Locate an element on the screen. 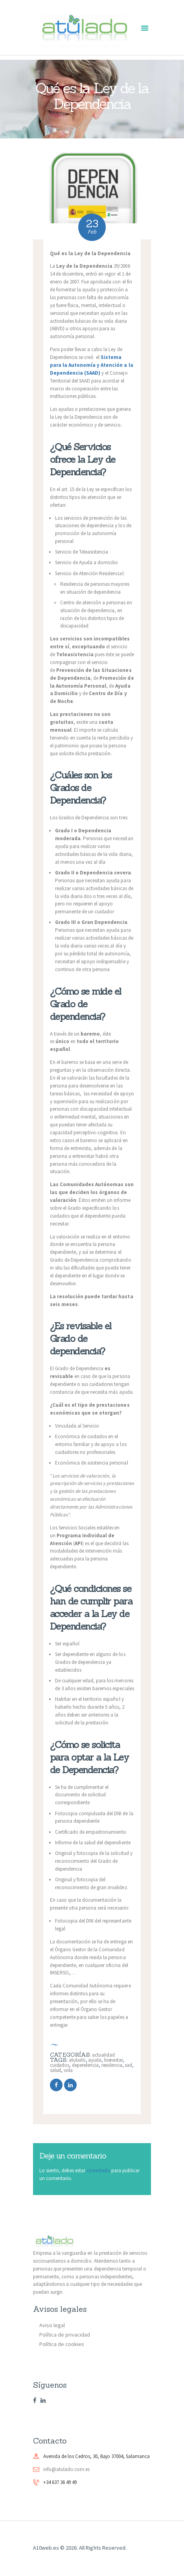  residencia is located at coordinates (111, 2065).